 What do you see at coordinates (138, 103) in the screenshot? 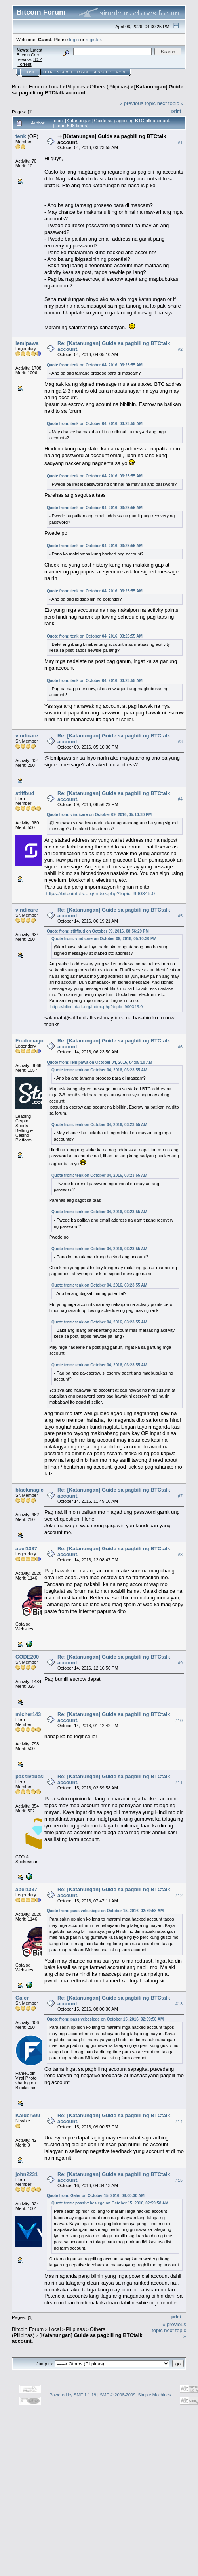
I see `« previous topic` at bounding box center [138, 103].